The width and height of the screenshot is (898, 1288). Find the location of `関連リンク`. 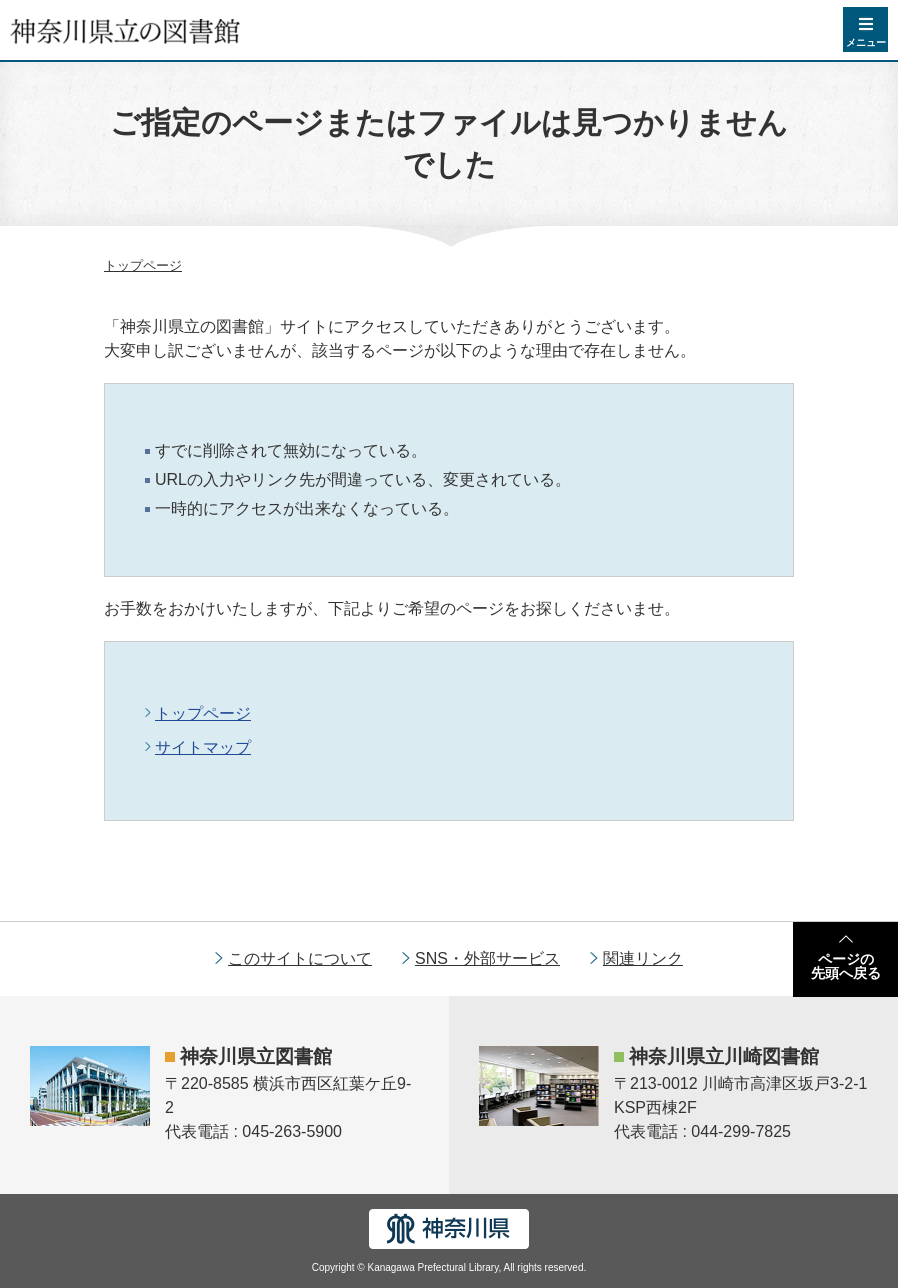

関連リンク is located at coordinates (643, 958).